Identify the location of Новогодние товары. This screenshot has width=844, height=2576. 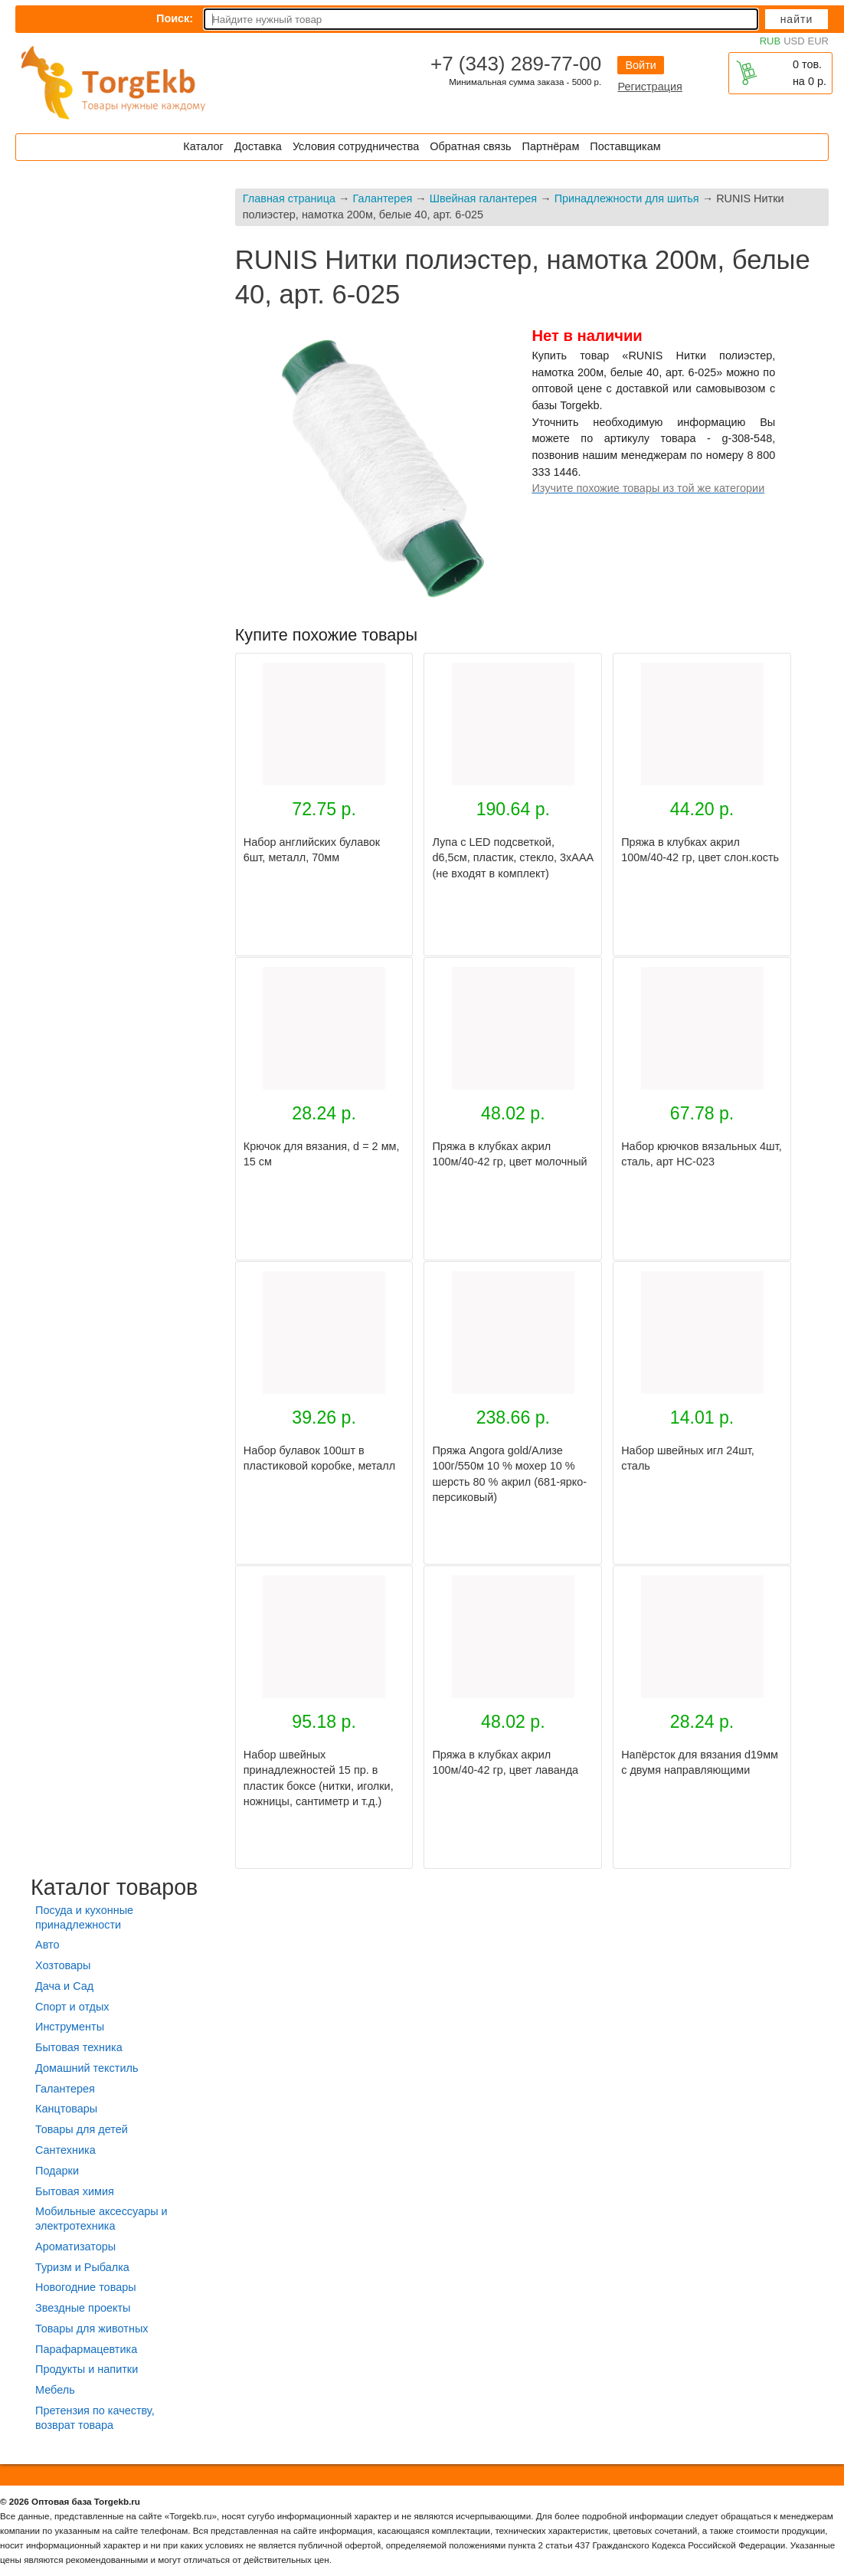
(85, 2287).